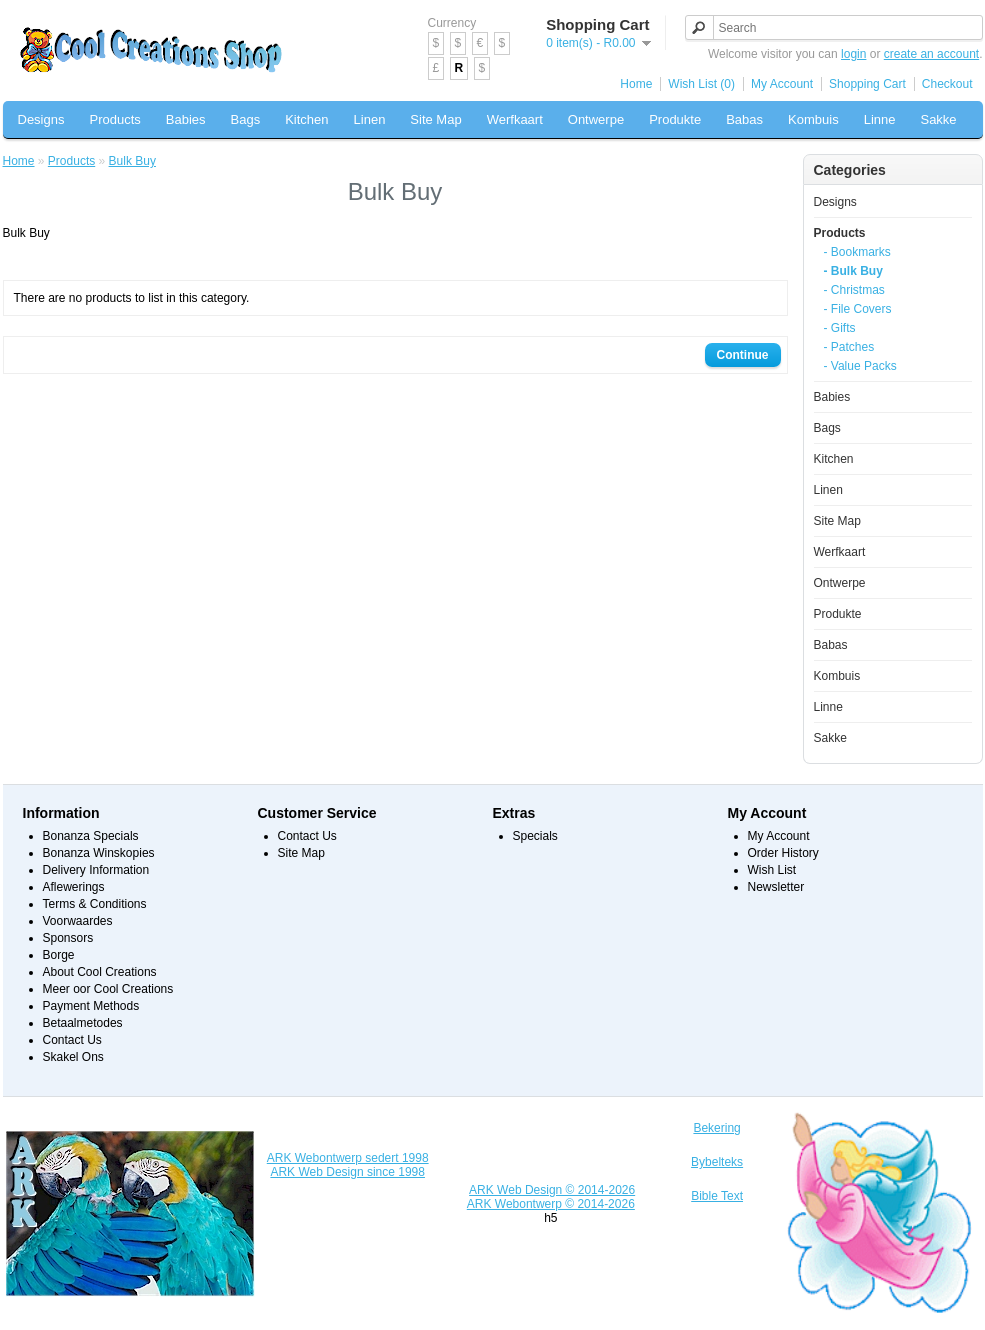 The image size is (985, 1330). I want to click on Home, so click(636, 84).